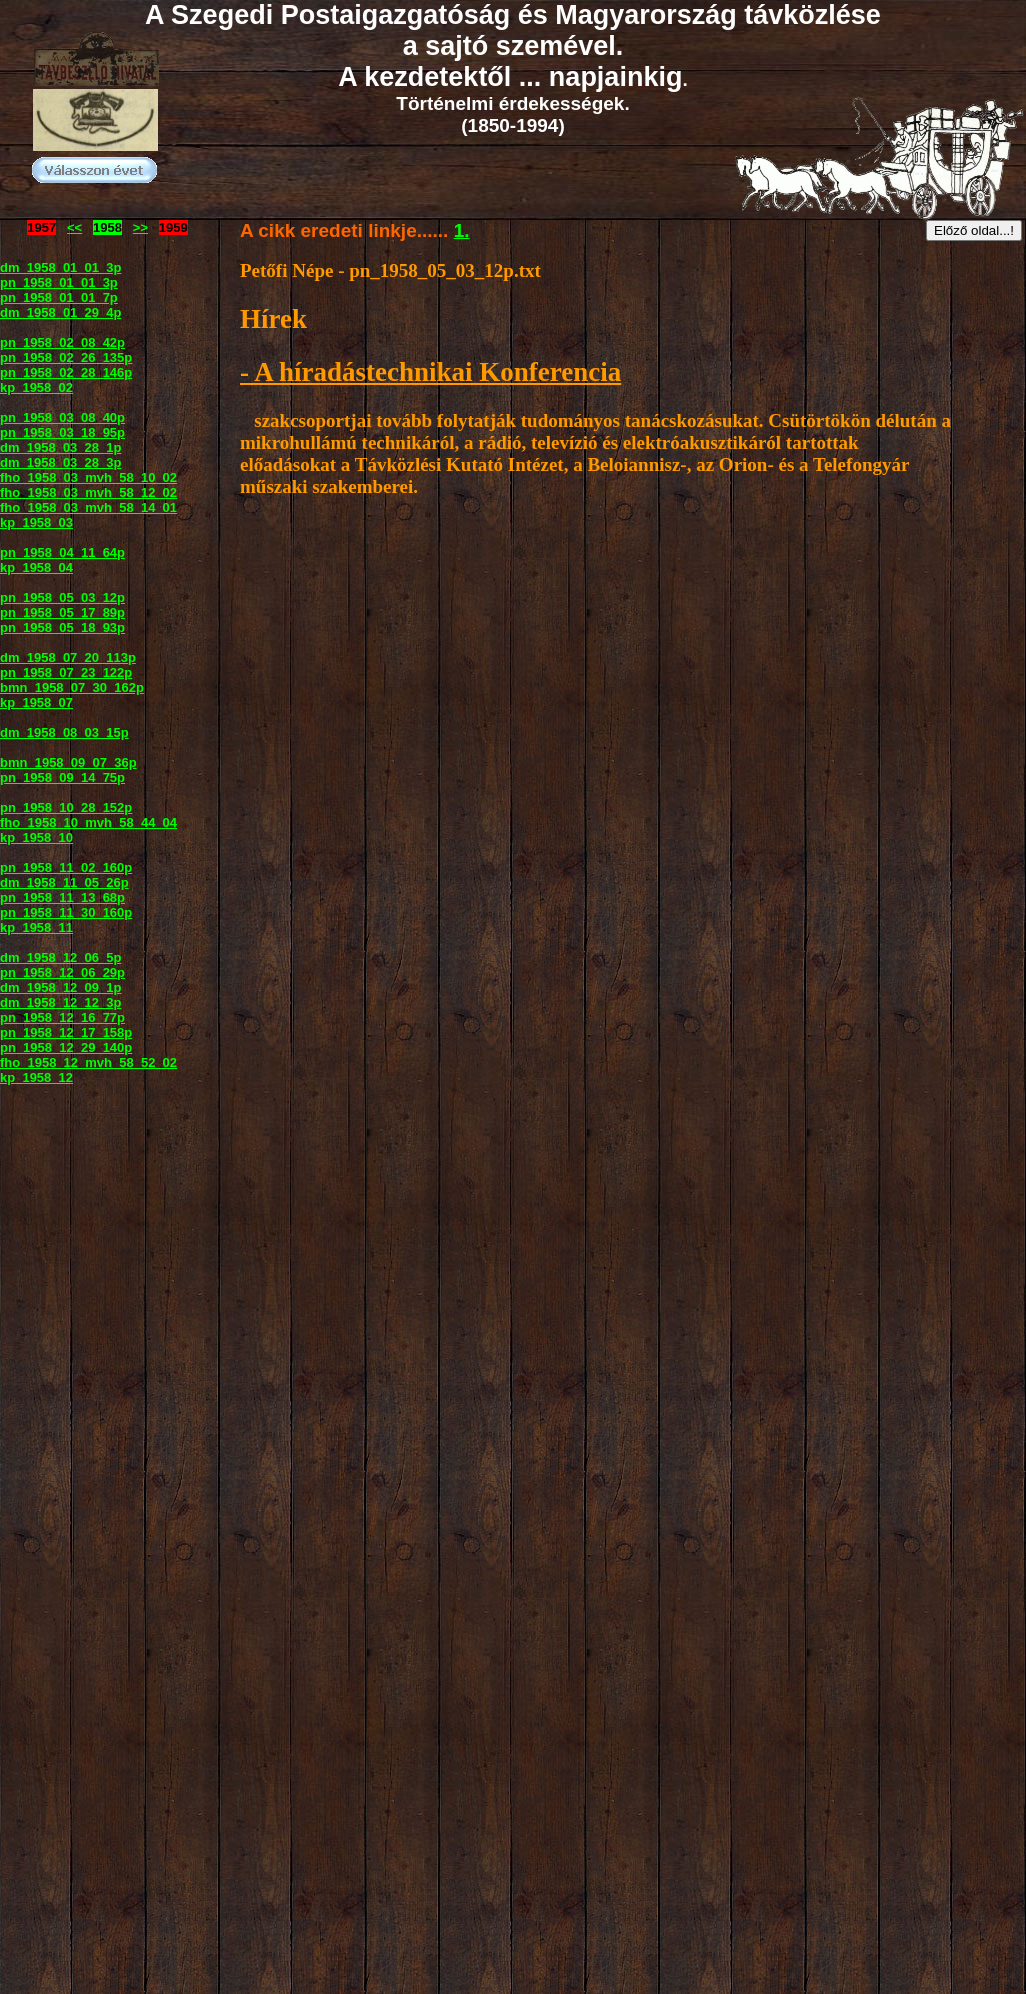 The image size is (1026, 1994). I want to click on kp_1958_04, so click(36, 567).